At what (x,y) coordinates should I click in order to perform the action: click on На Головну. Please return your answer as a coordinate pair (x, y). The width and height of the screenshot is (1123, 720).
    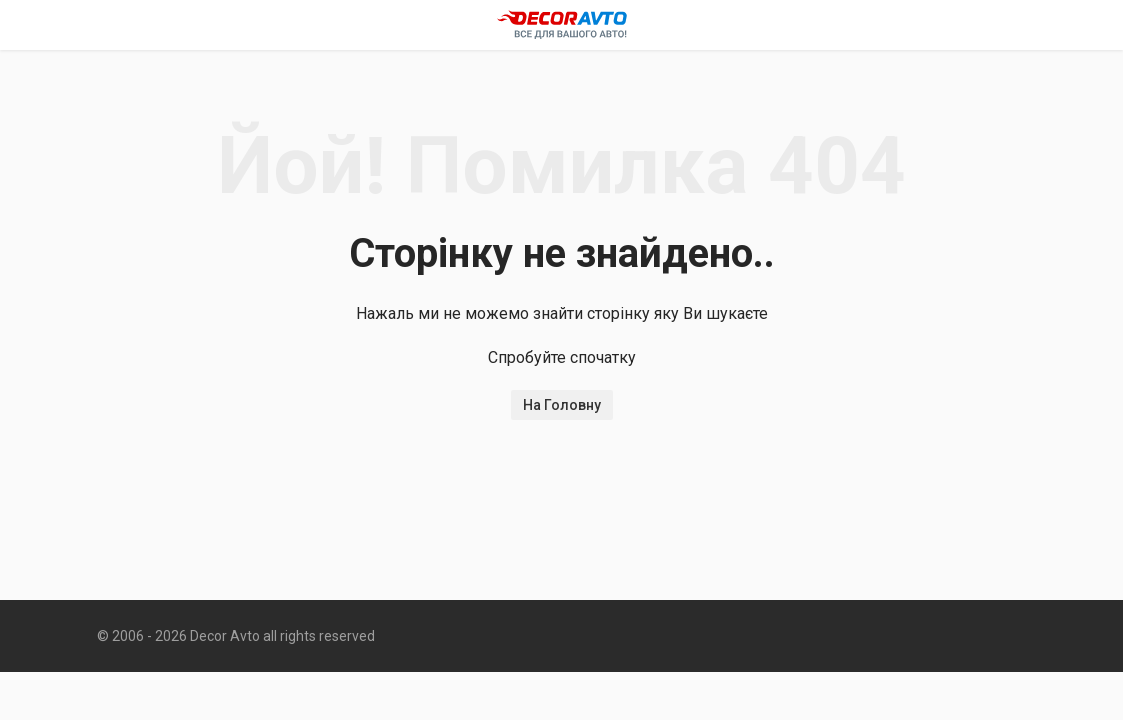
    Looking at the image, I should click on (562, 405).